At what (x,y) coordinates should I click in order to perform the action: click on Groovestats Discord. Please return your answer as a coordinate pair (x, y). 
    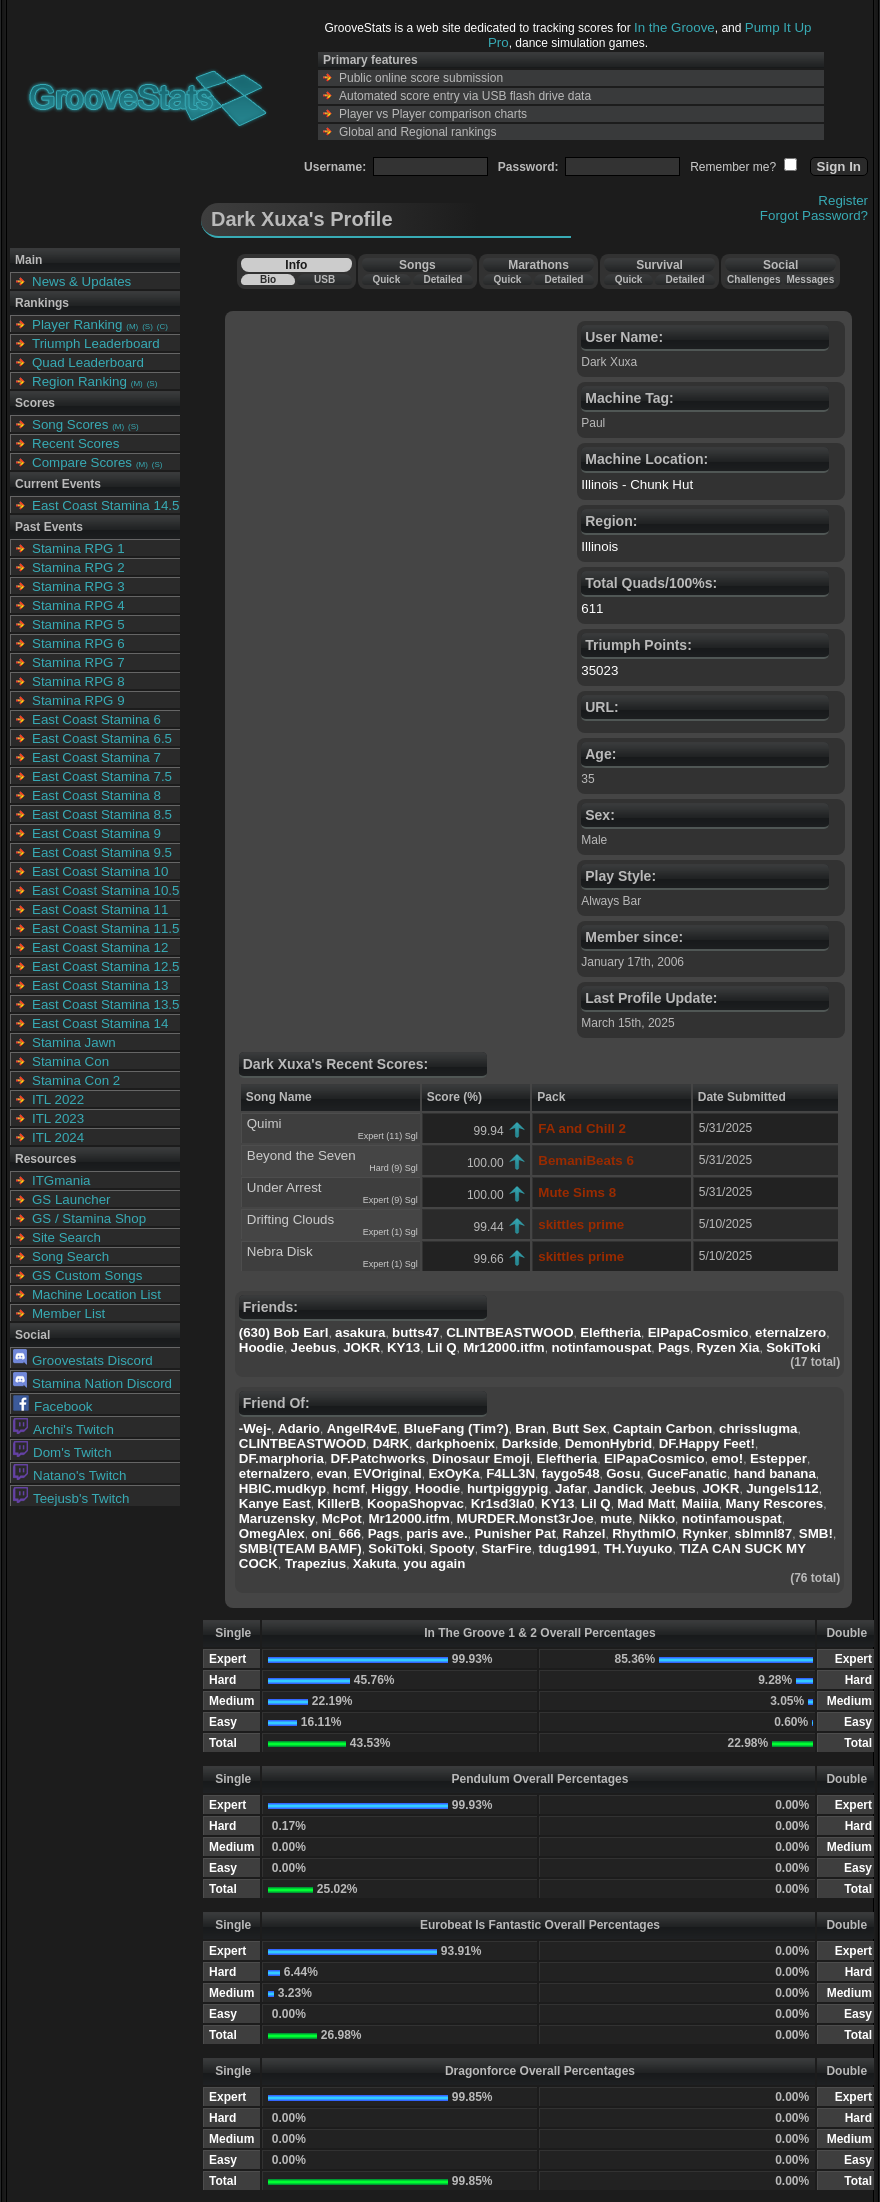
    Looking at the image, I should click on (83, 1360).